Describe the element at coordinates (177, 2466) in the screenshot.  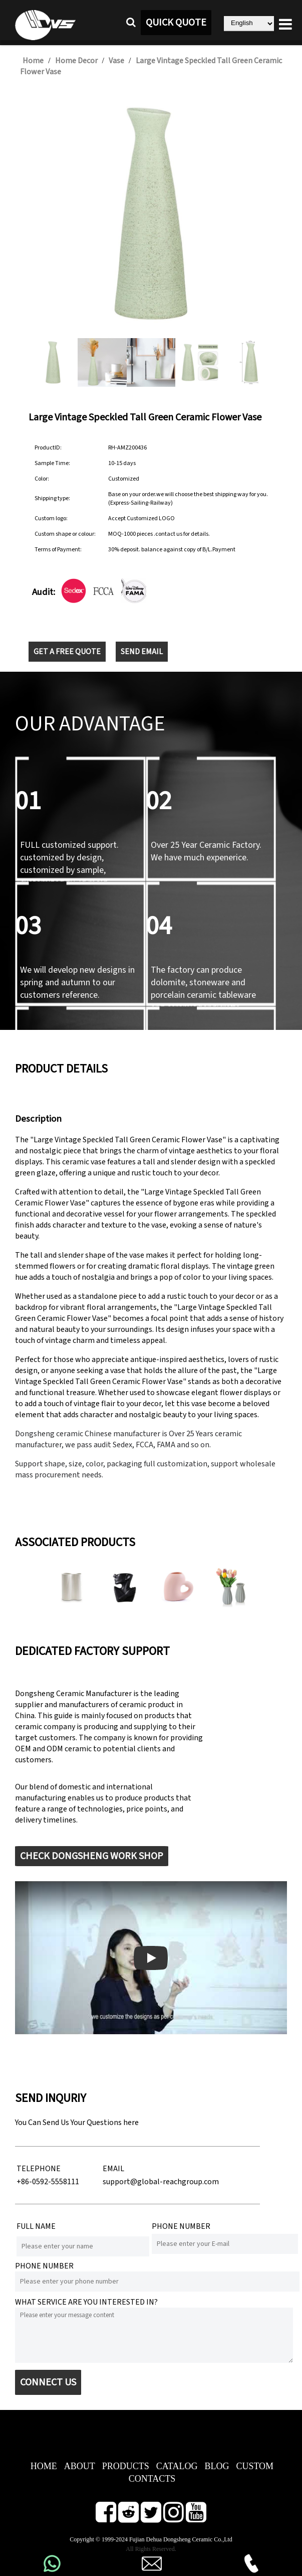
I see `CATALOG` at that location.